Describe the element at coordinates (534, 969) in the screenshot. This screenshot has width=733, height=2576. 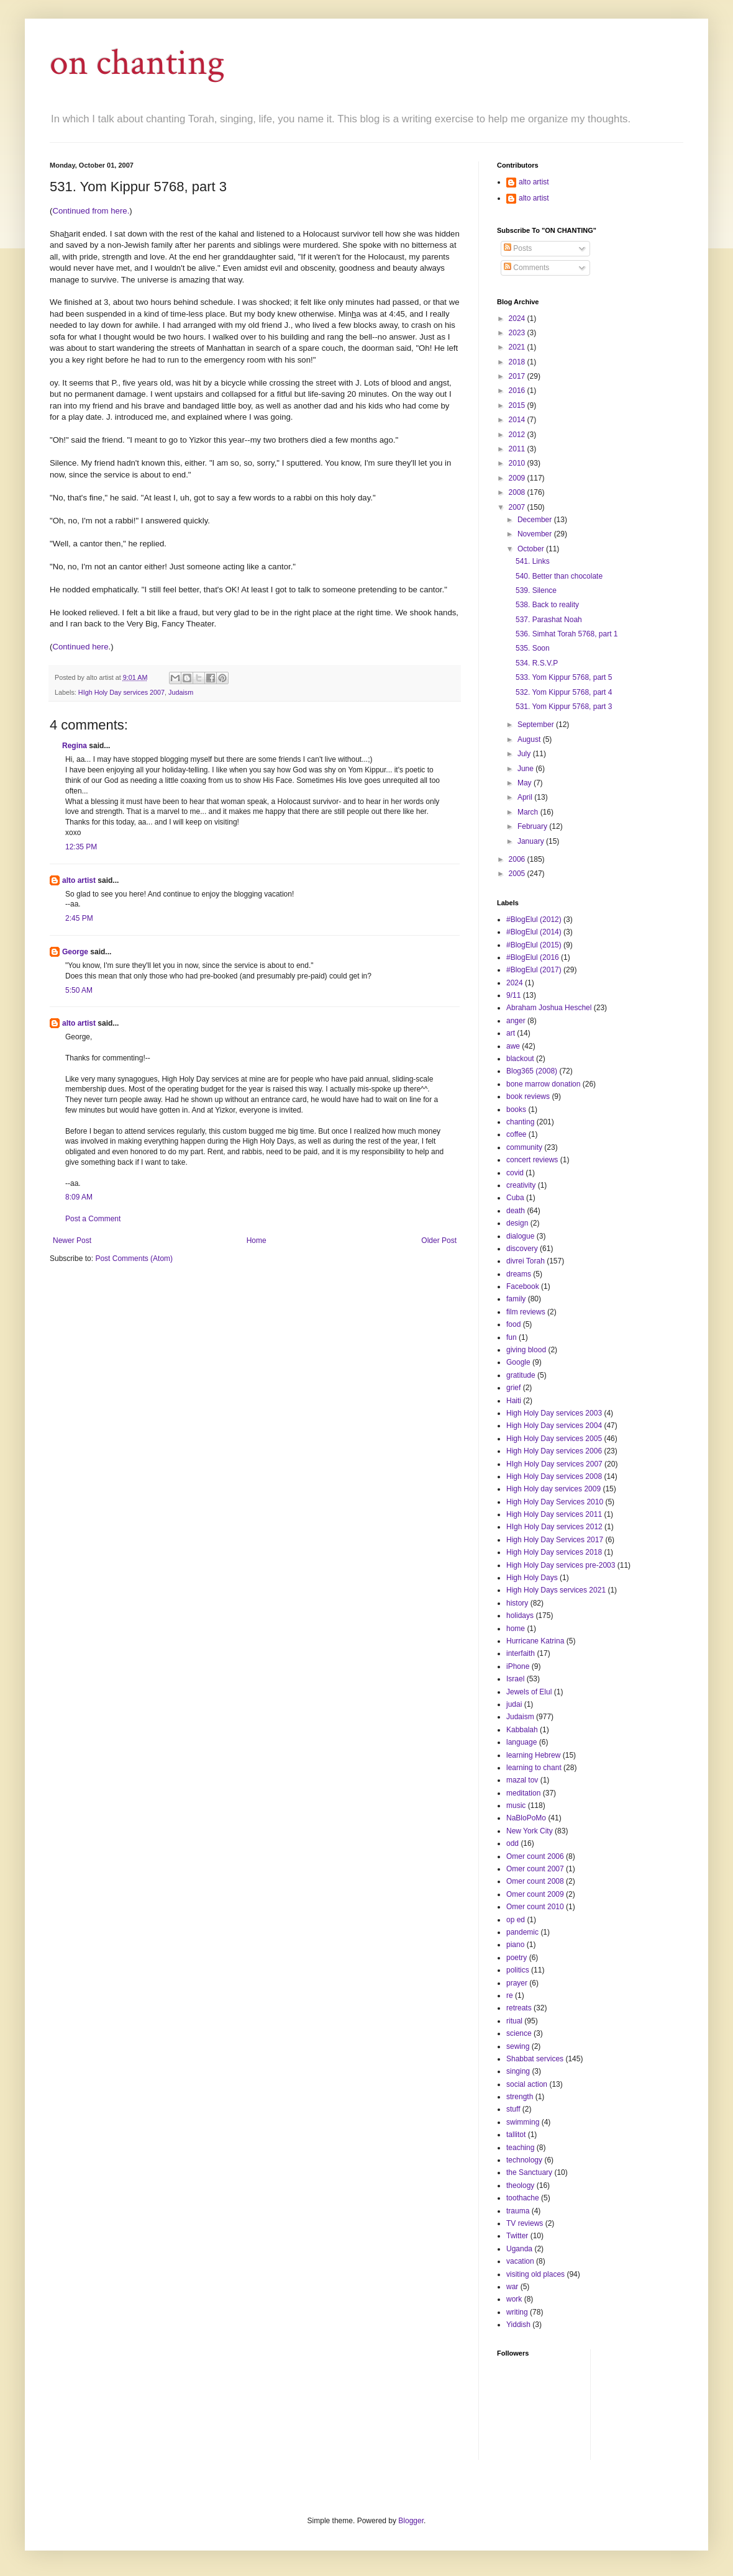
I see `#BlogElul (2017)` at that location.